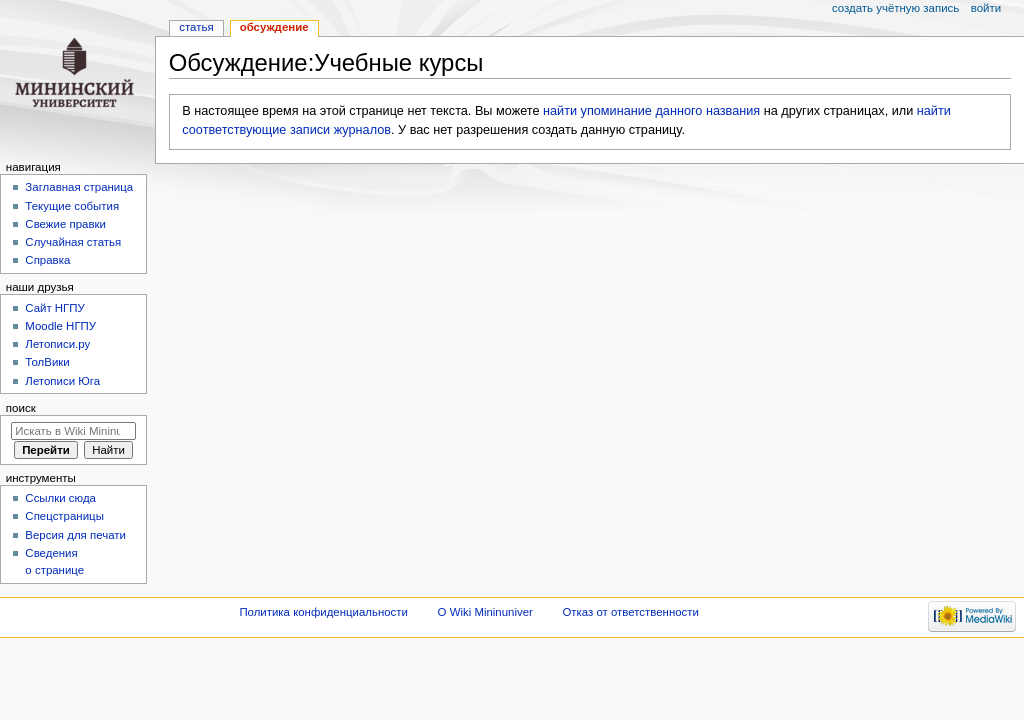  What do you see at coordinates (65, 224) in the screenshot?
I see `Свежие правки` at bounding box center [65, 224].